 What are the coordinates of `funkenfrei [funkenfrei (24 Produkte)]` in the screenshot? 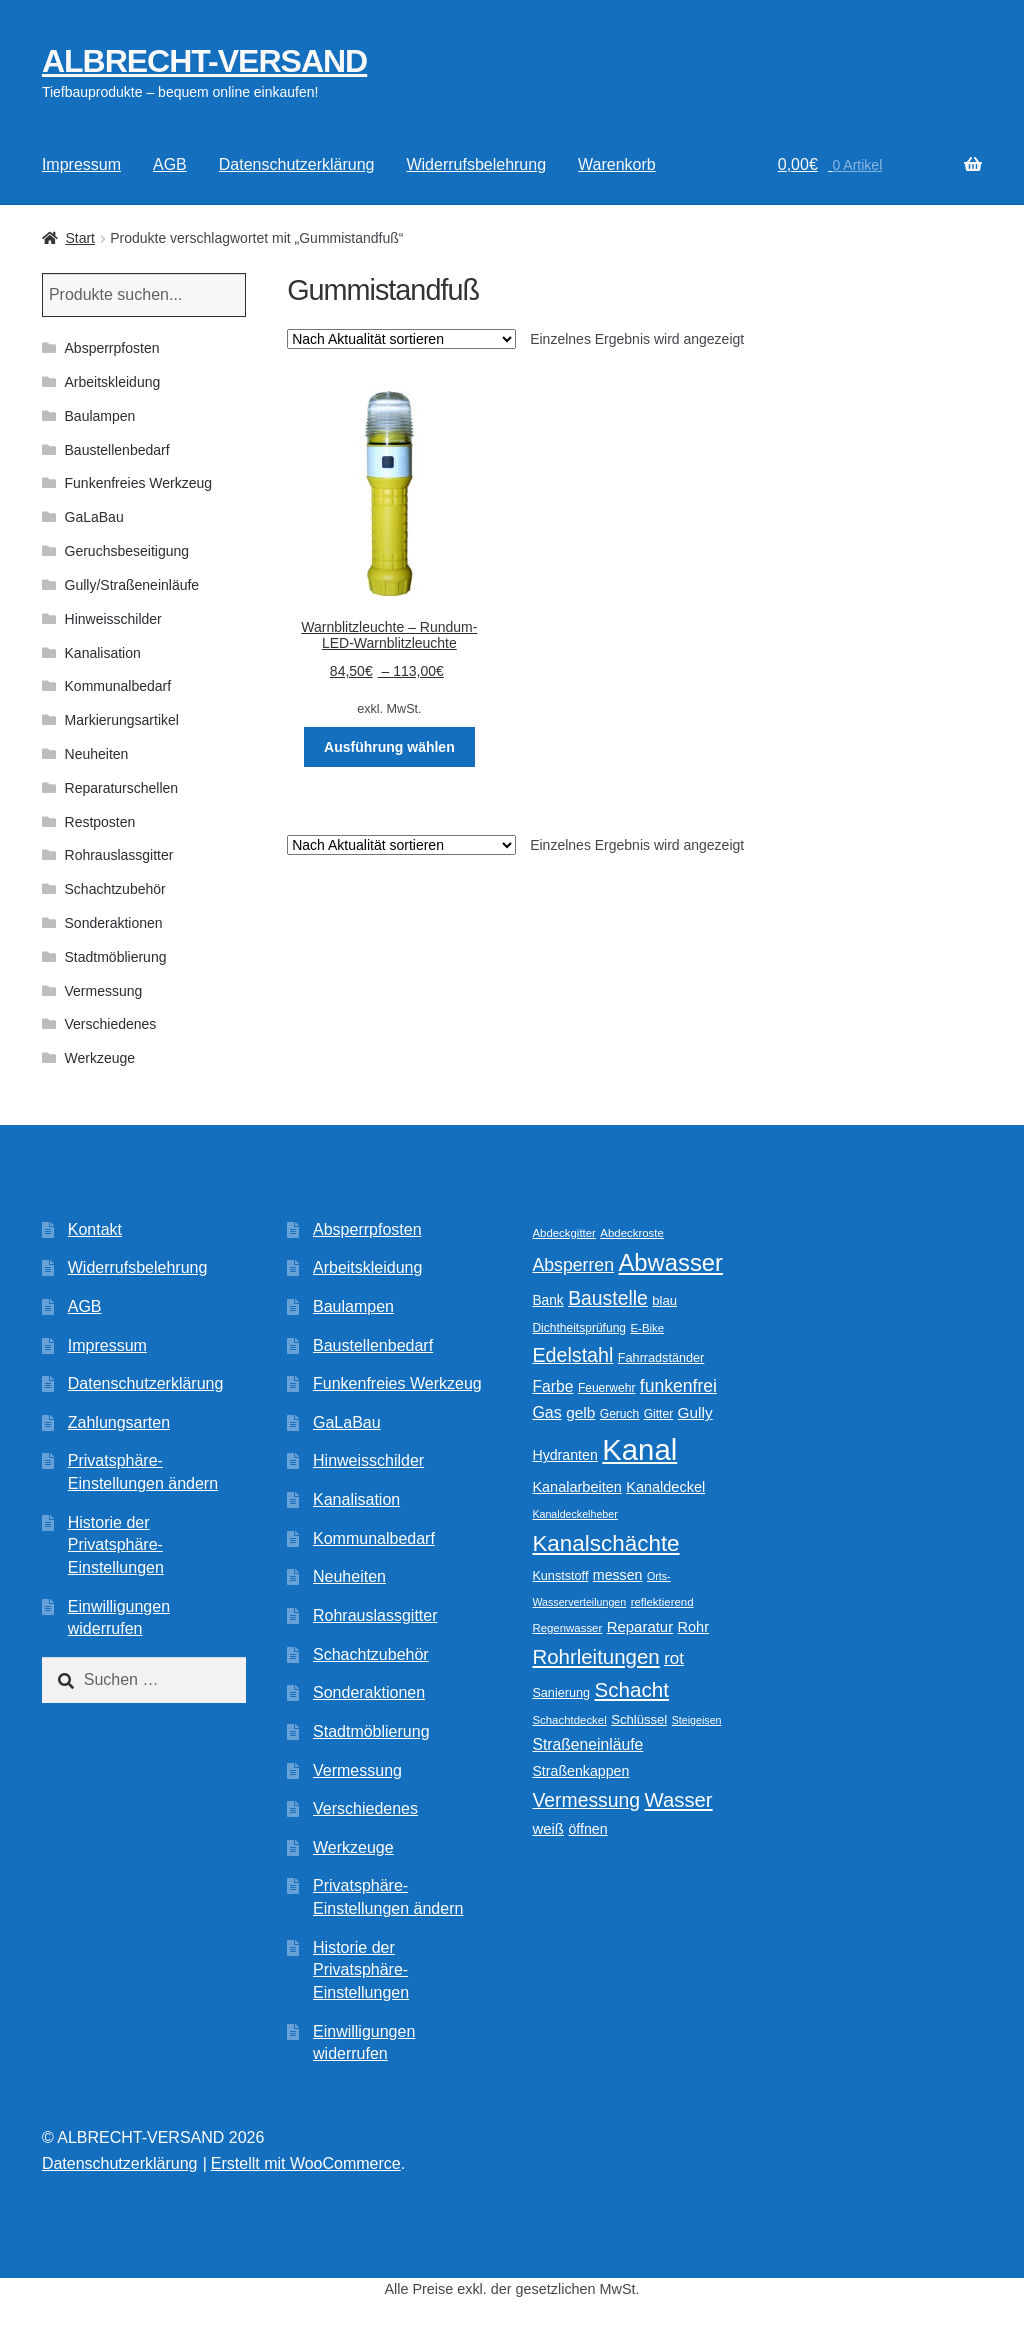 It's located at (678, 1386).